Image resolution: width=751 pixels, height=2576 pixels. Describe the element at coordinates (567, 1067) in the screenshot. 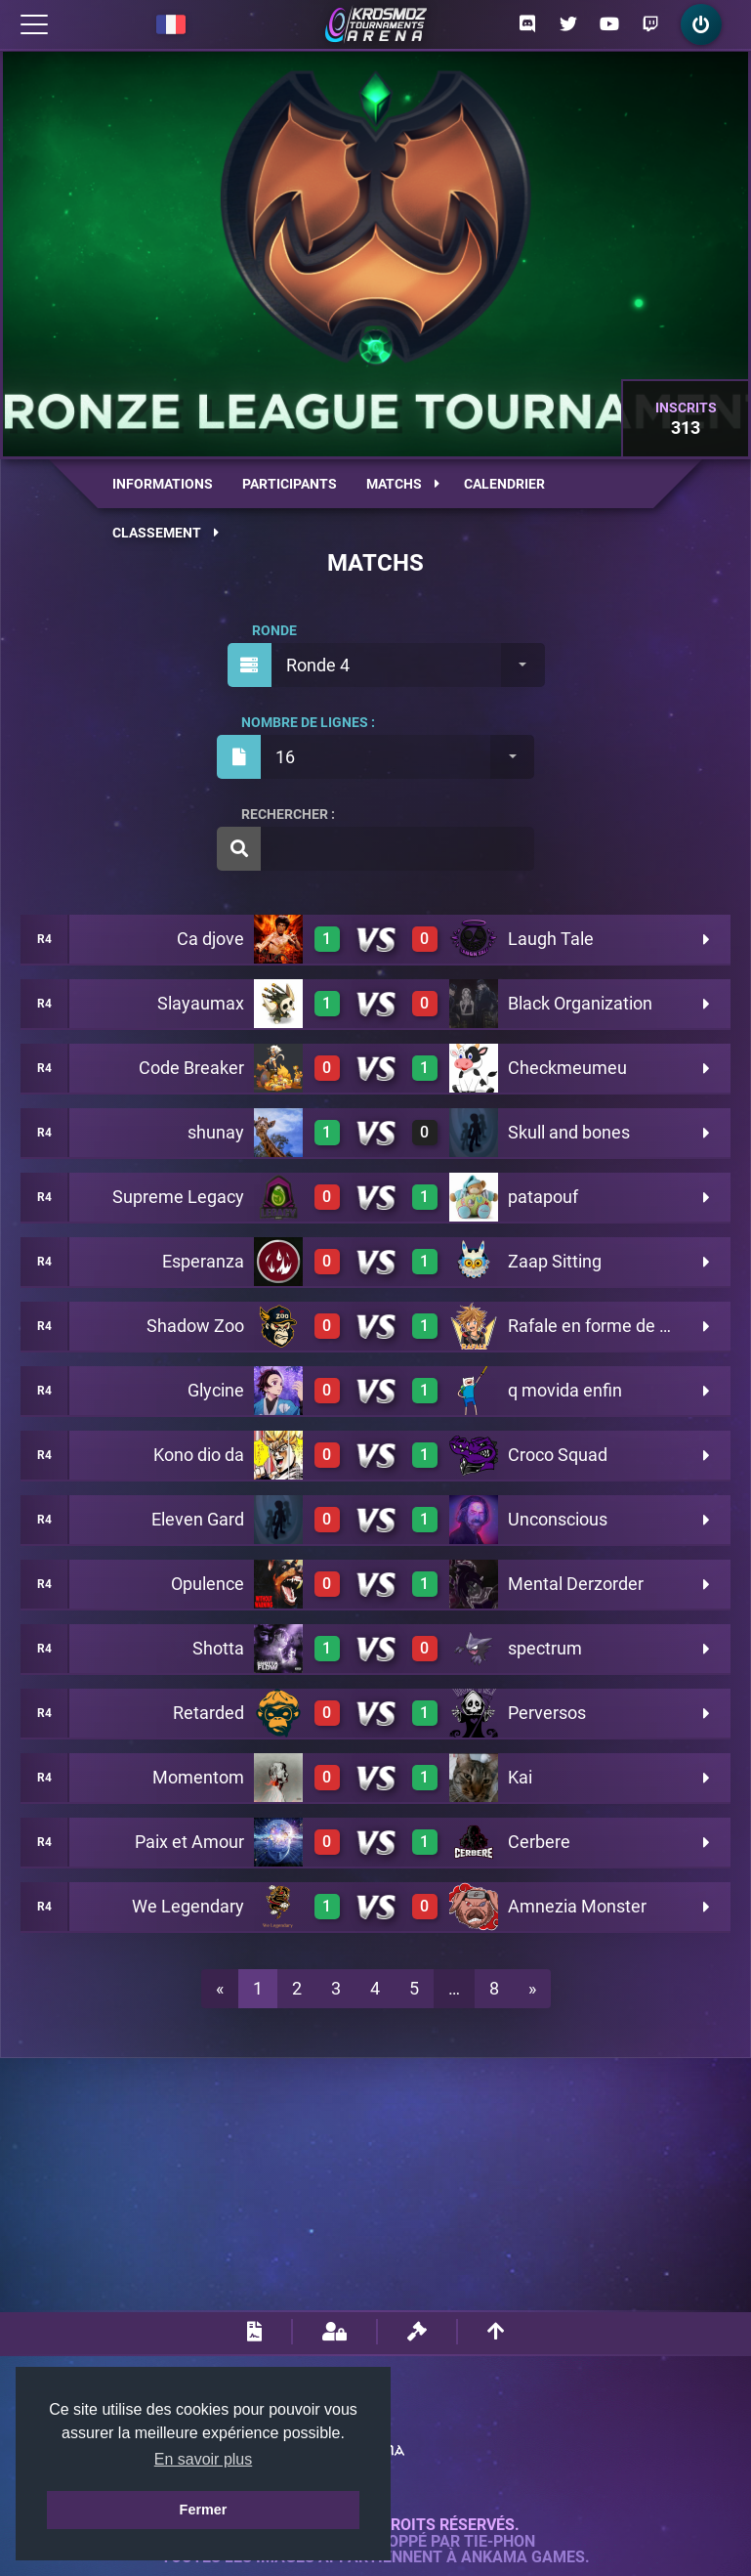

I see `Checkmeumeu` at that location.